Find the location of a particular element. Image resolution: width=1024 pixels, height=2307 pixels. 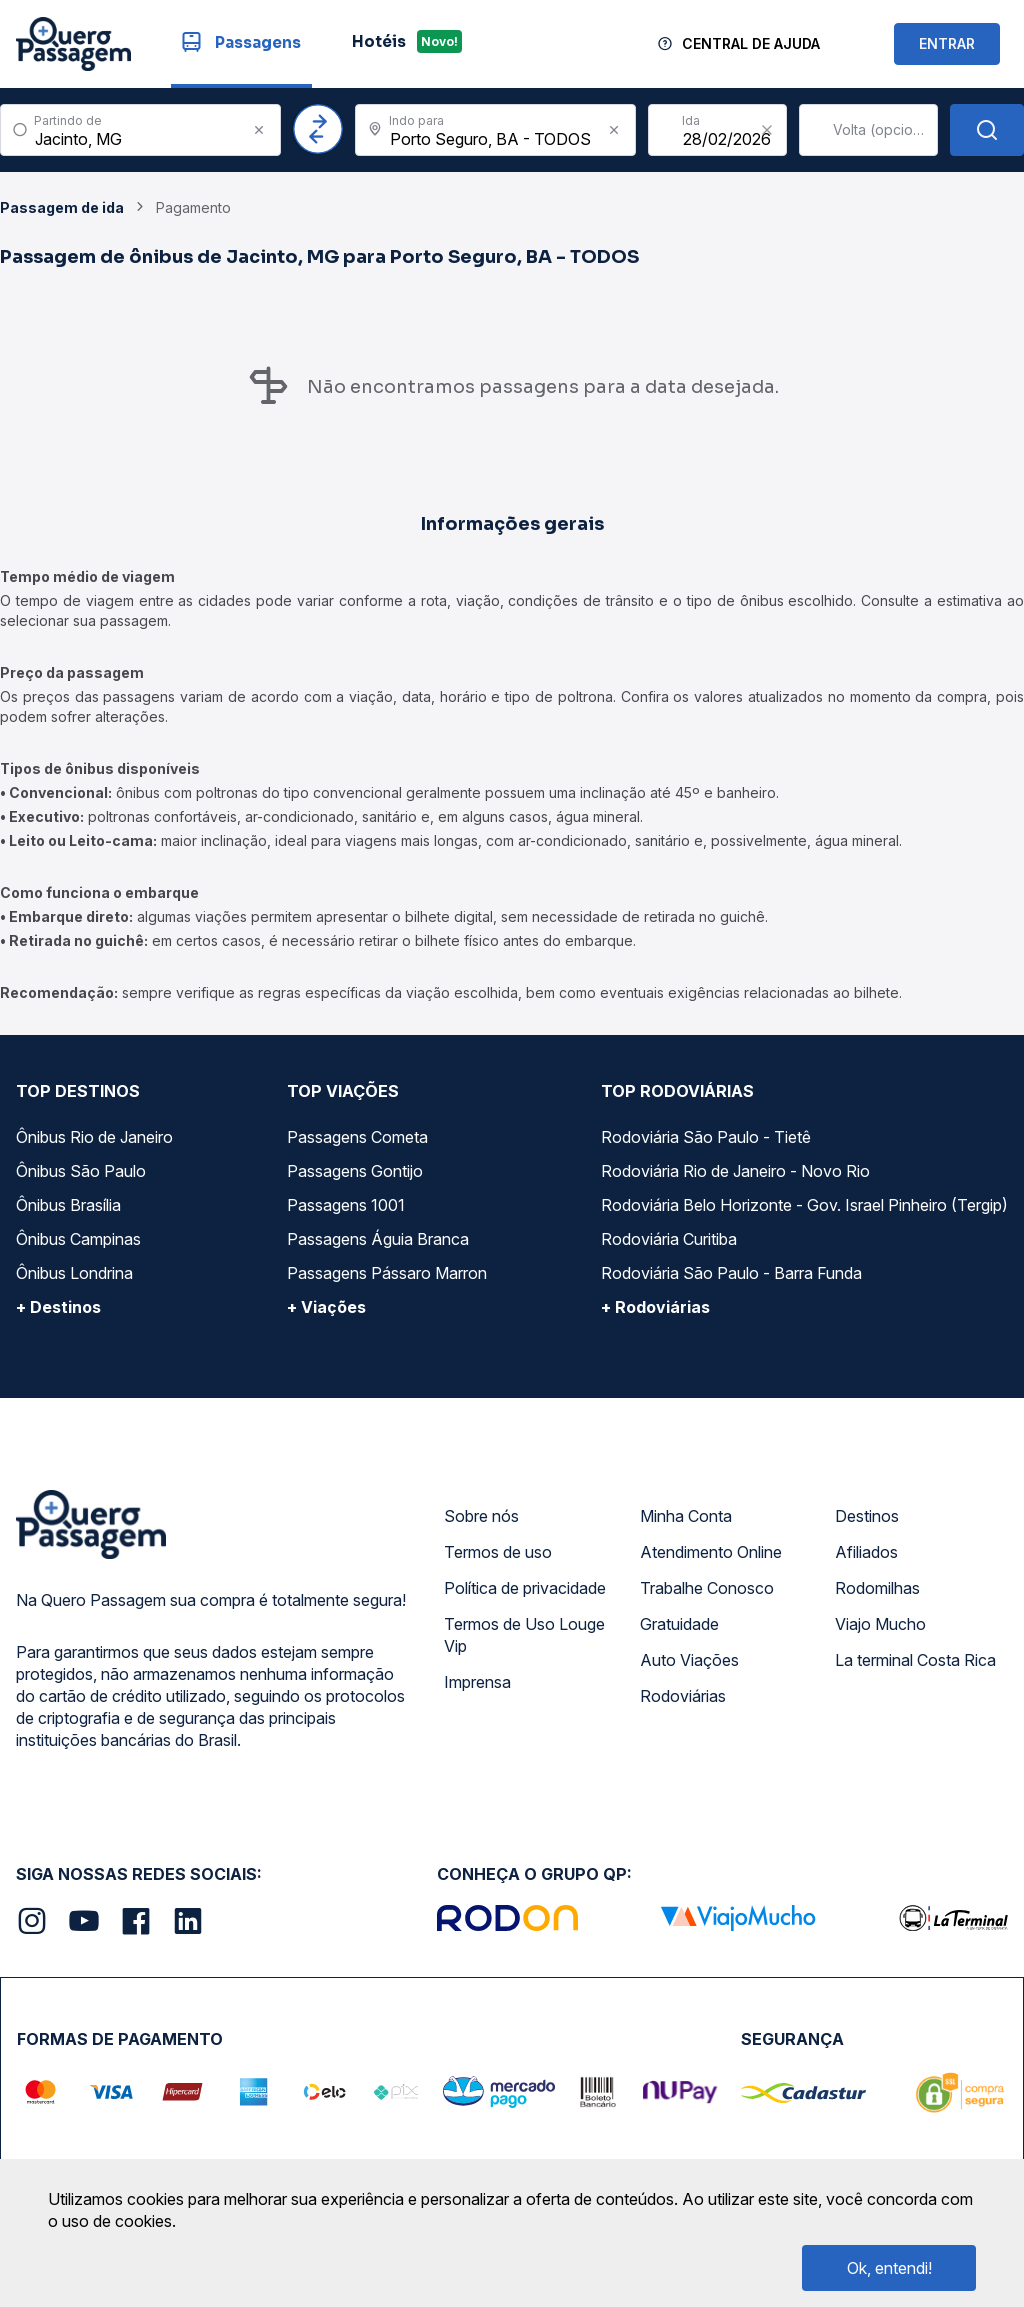

Sobre nós is located at coordinates (481, 1516).